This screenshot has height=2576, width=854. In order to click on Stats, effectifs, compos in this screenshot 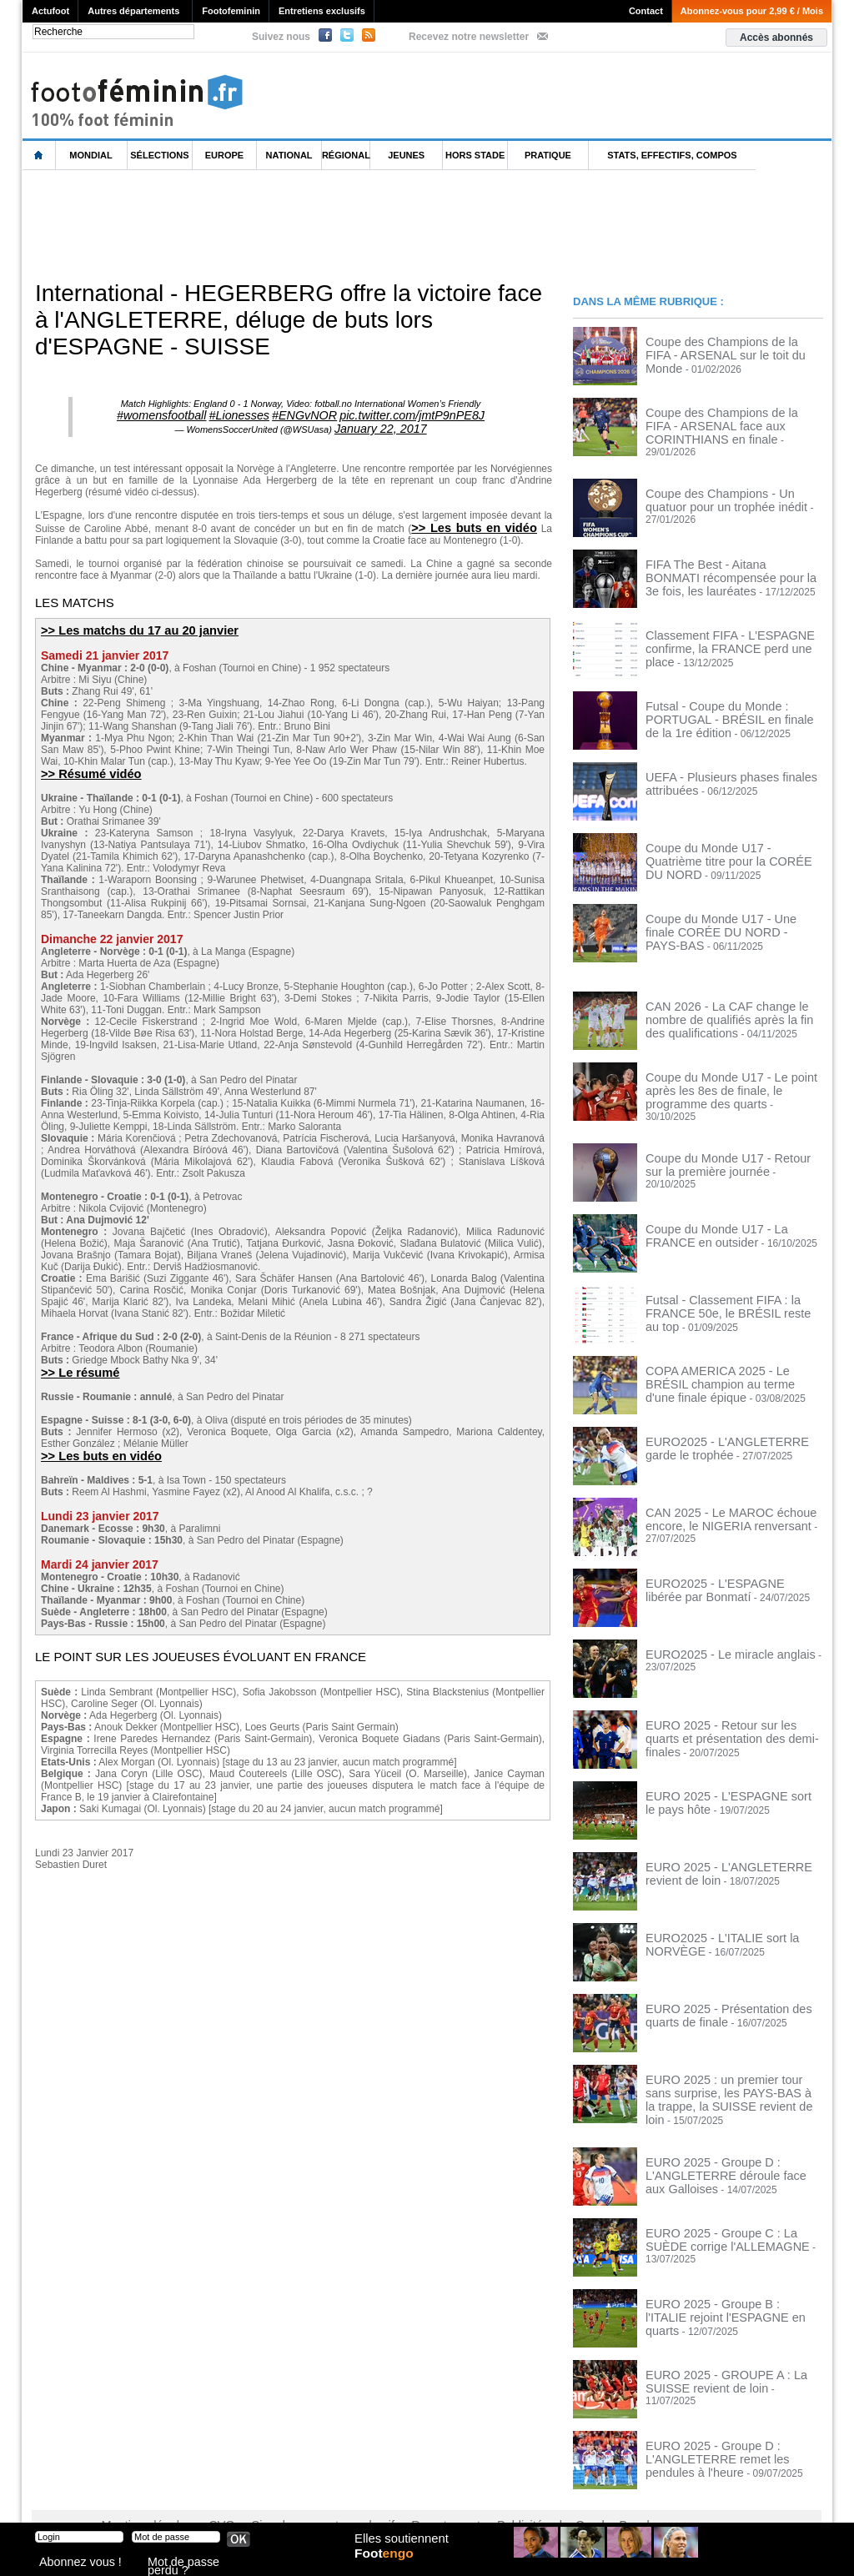, I will do `click(671, 155)`.